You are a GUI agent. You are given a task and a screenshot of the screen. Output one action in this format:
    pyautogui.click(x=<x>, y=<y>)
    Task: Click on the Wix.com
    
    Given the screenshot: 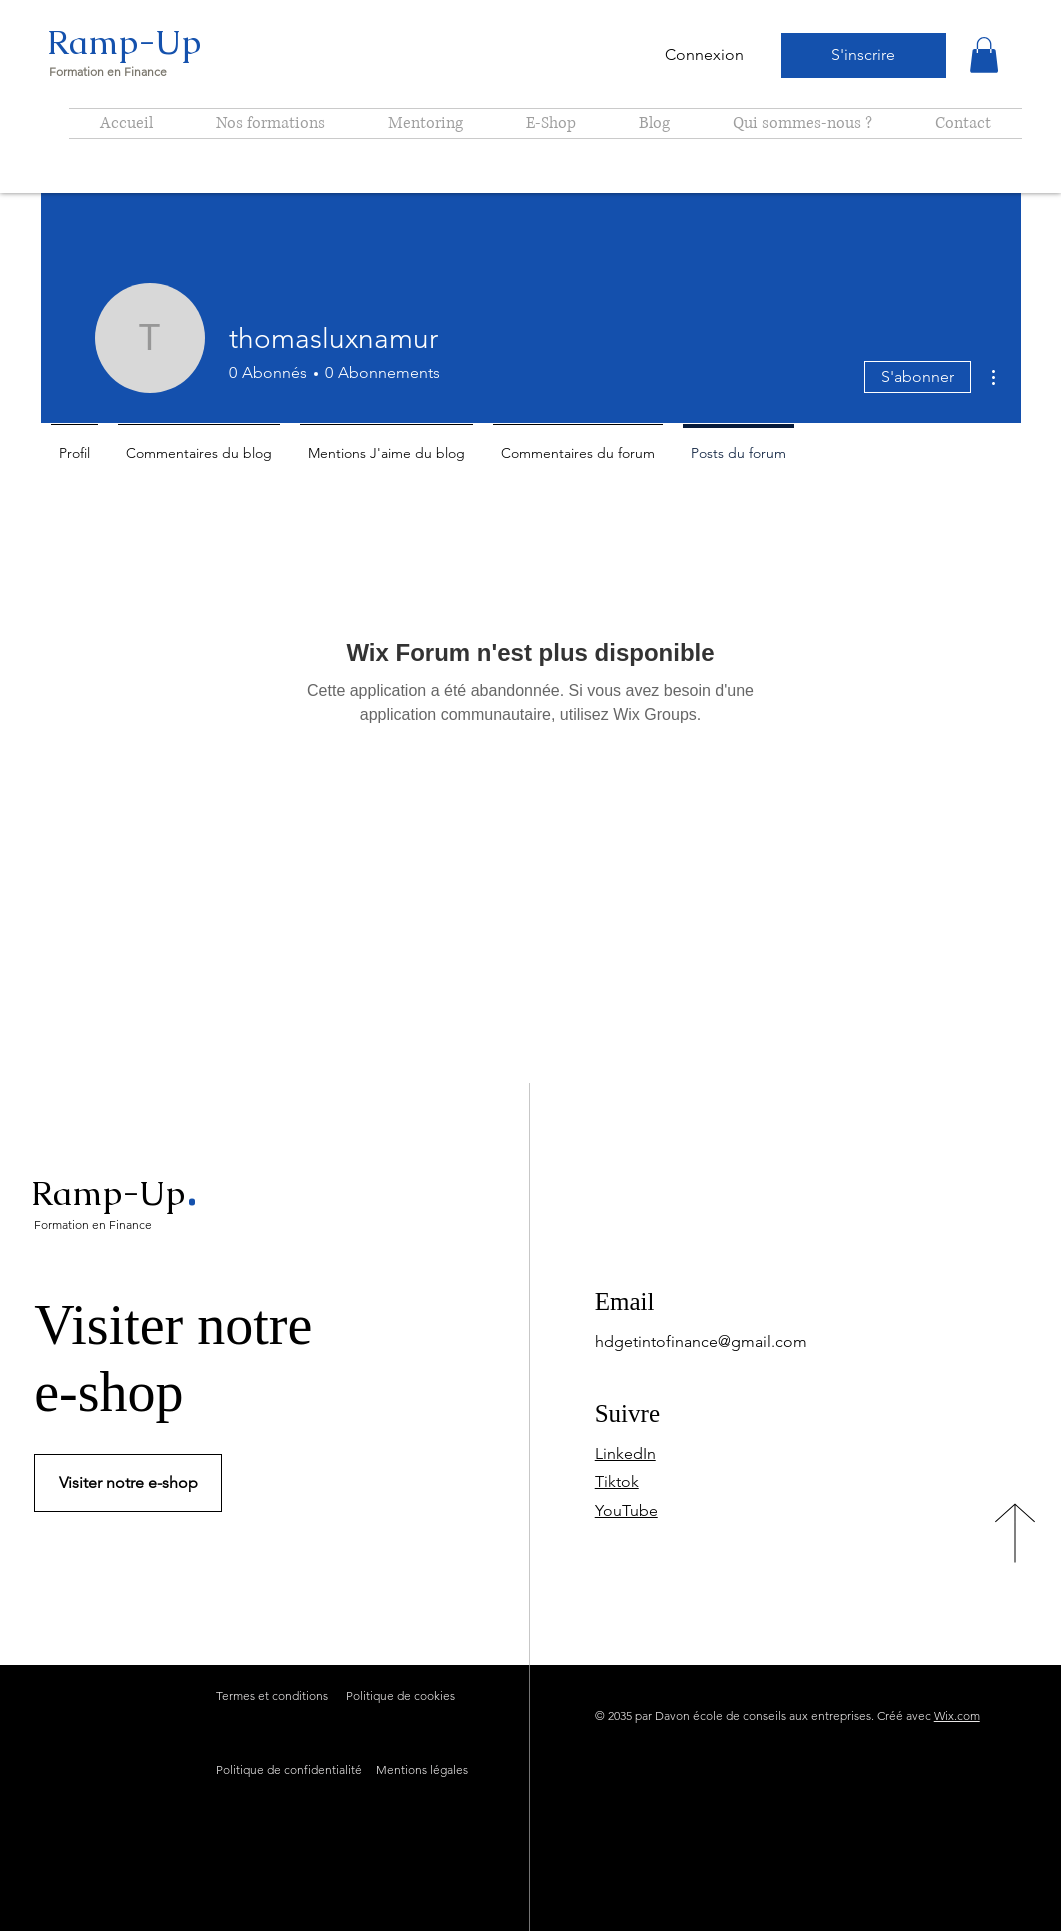 What is the action you would take?
    pyautogui.click(x=957, y=1715)
    